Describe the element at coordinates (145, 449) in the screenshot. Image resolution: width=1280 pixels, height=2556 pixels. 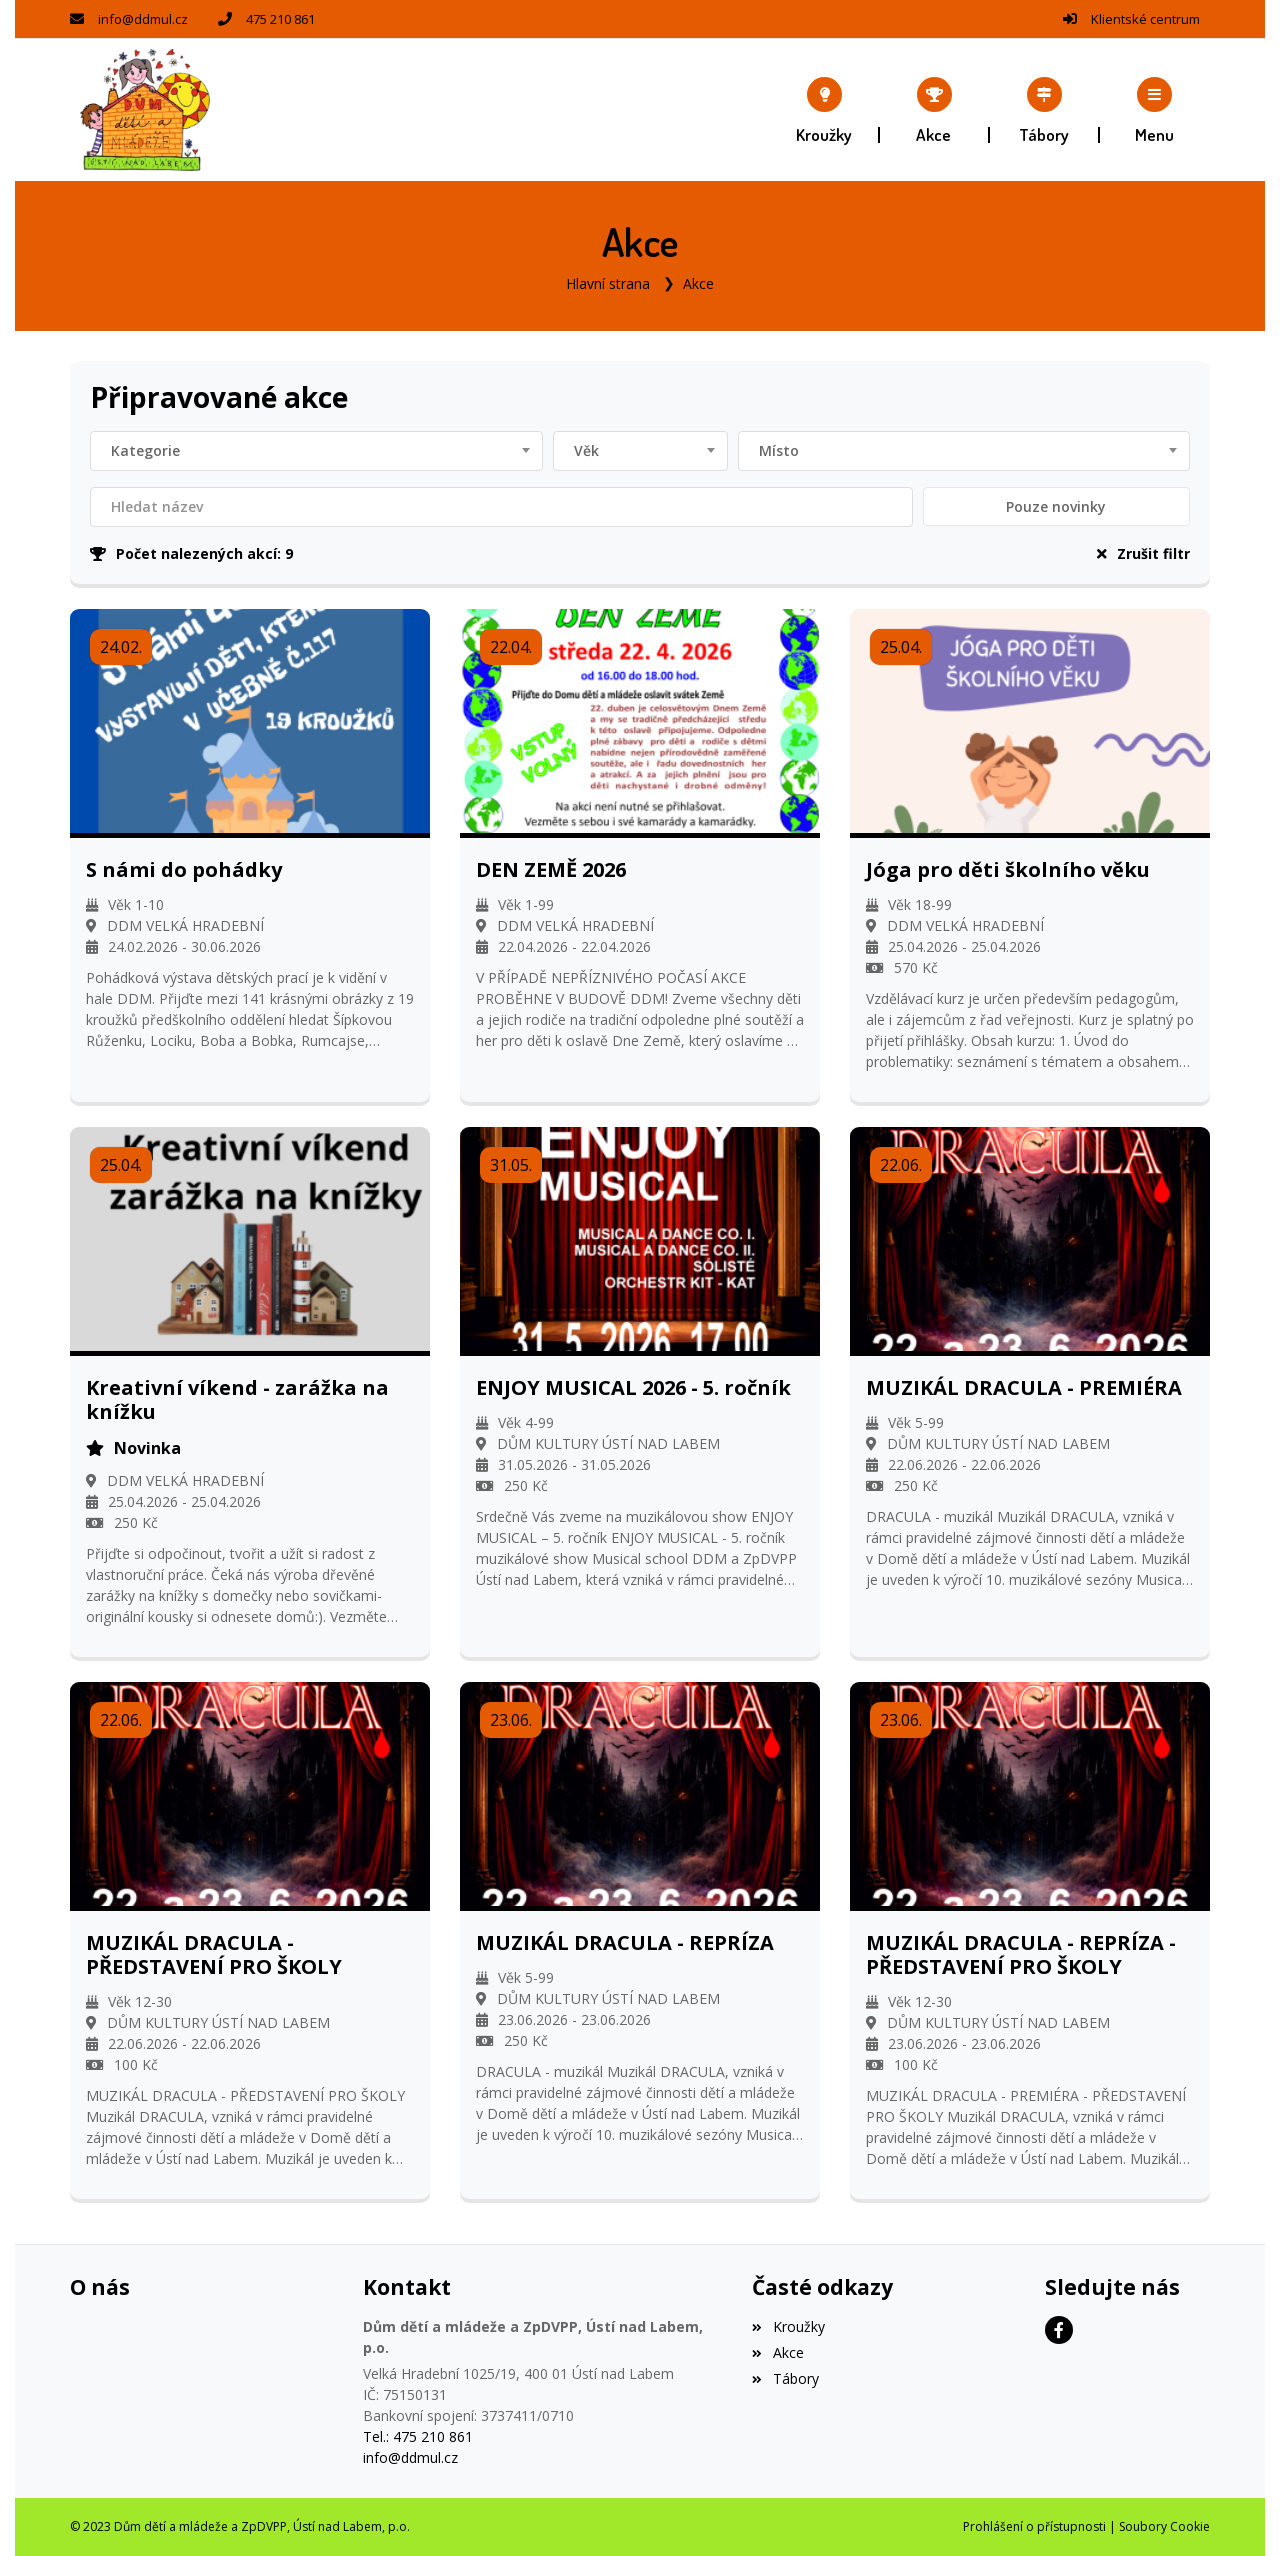
I see `Kategorie [textbox]` at that location.